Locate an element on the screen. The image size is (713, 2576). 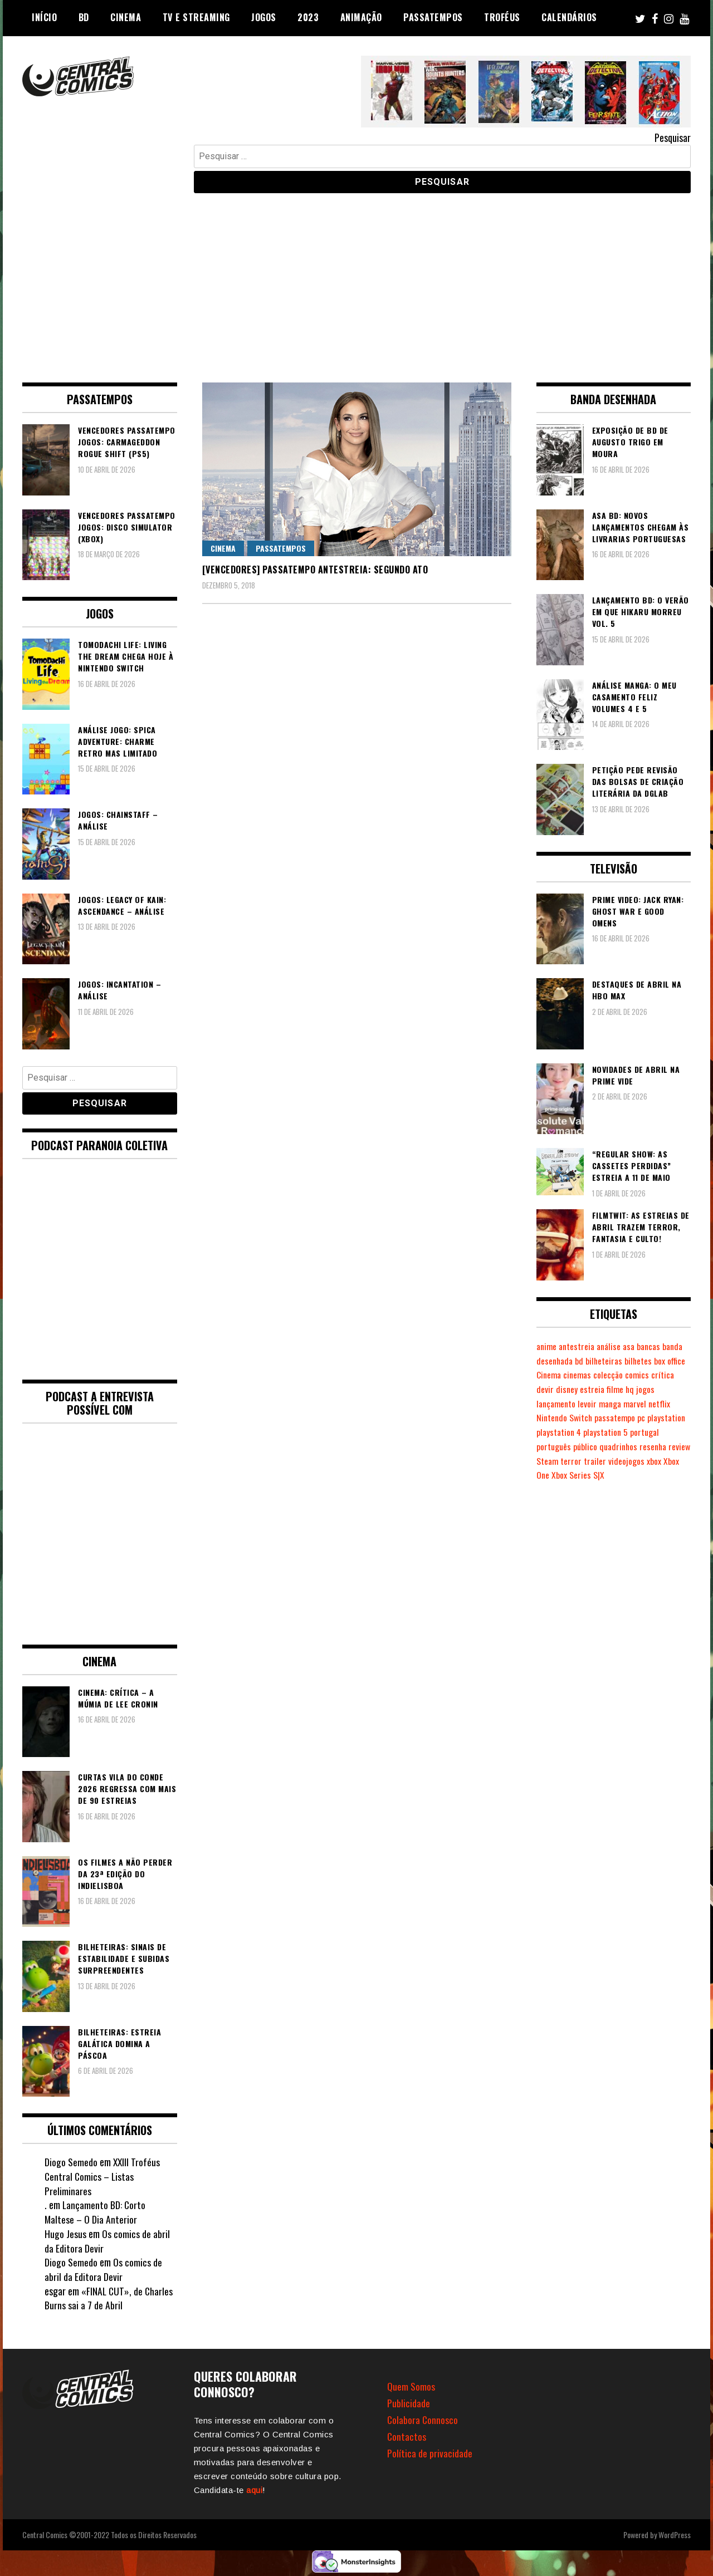
manga [manga (462 itens)] is located at coordinates (614, 1403).